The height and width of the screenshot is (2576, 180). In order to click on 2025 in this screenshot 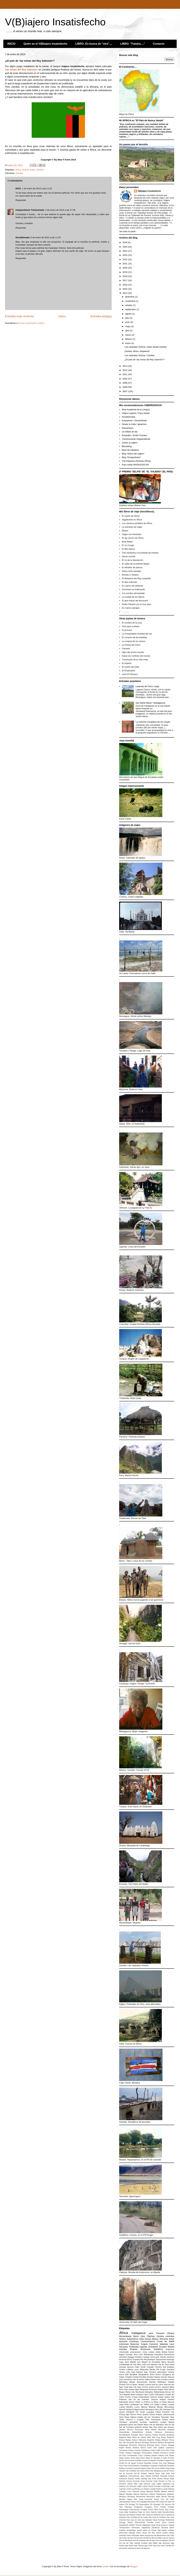, I will do `click(125, 247)`.